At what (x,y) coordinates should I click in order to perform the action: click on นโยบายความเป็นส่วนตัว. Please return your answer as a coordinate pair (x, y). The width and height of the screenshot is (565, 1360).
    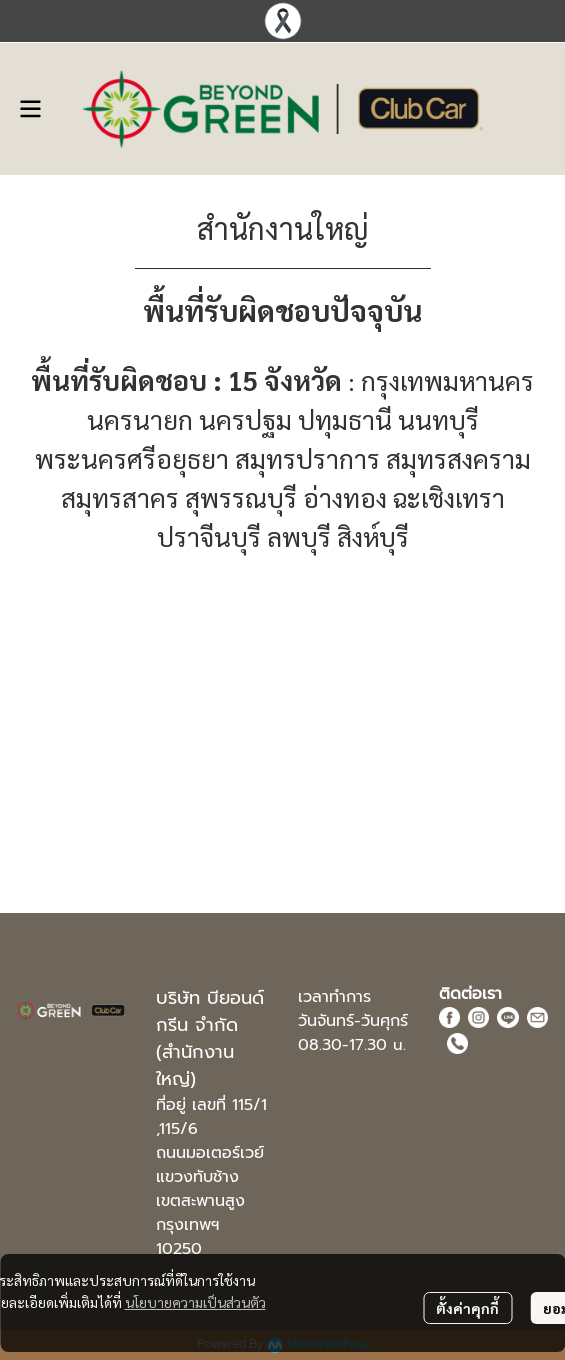
    Looking at the image, I should click on (195, 1302).